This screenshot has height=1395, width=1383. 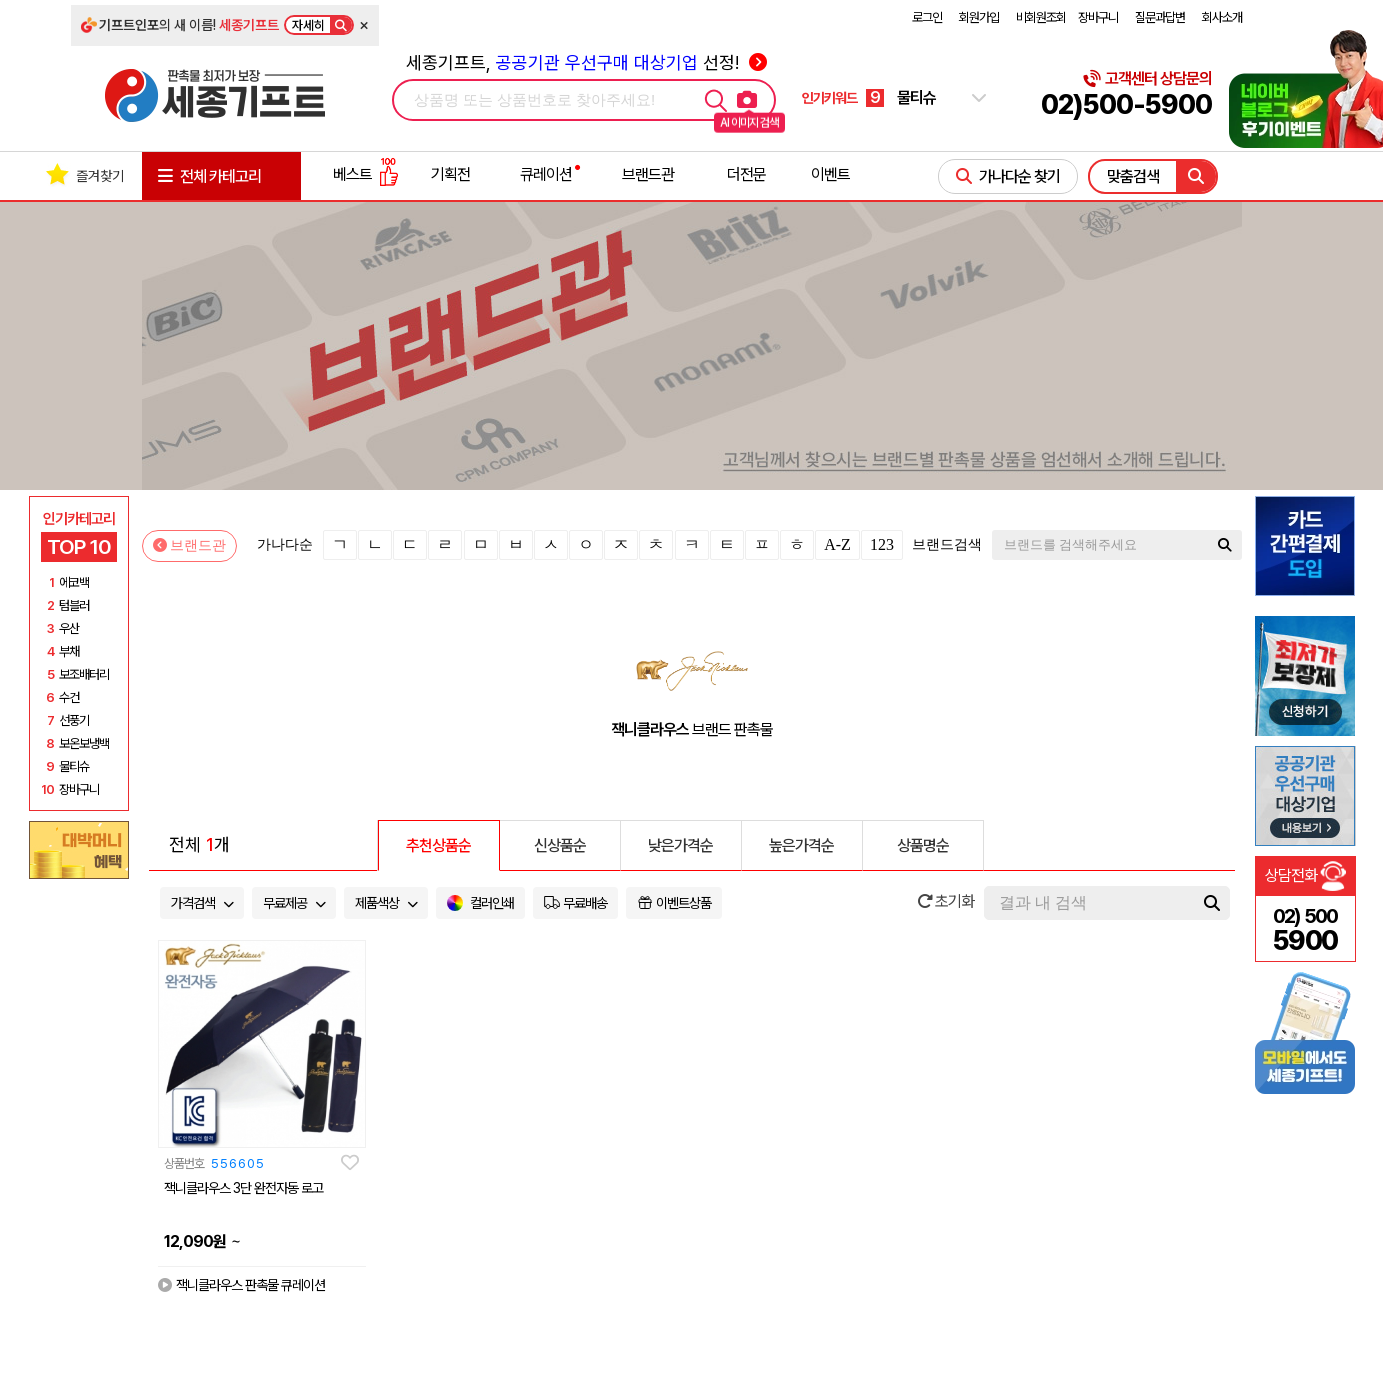 What do you see at coordinates (450, 174) in the screenshot?
I see `기획전` at bounding box center [450, 174].